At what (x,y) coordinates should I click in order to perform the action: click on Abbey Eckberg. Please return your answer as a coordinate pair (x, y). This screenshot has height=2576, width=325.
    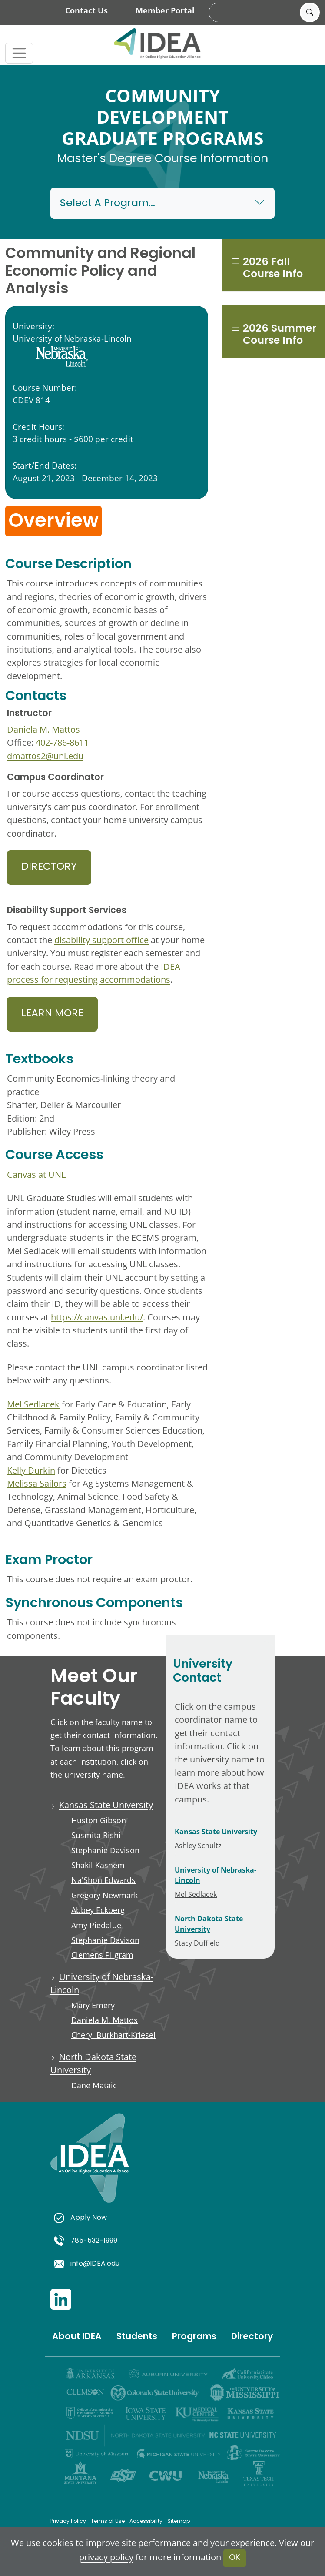
    Looking at the image, I should click on (98, 1910).